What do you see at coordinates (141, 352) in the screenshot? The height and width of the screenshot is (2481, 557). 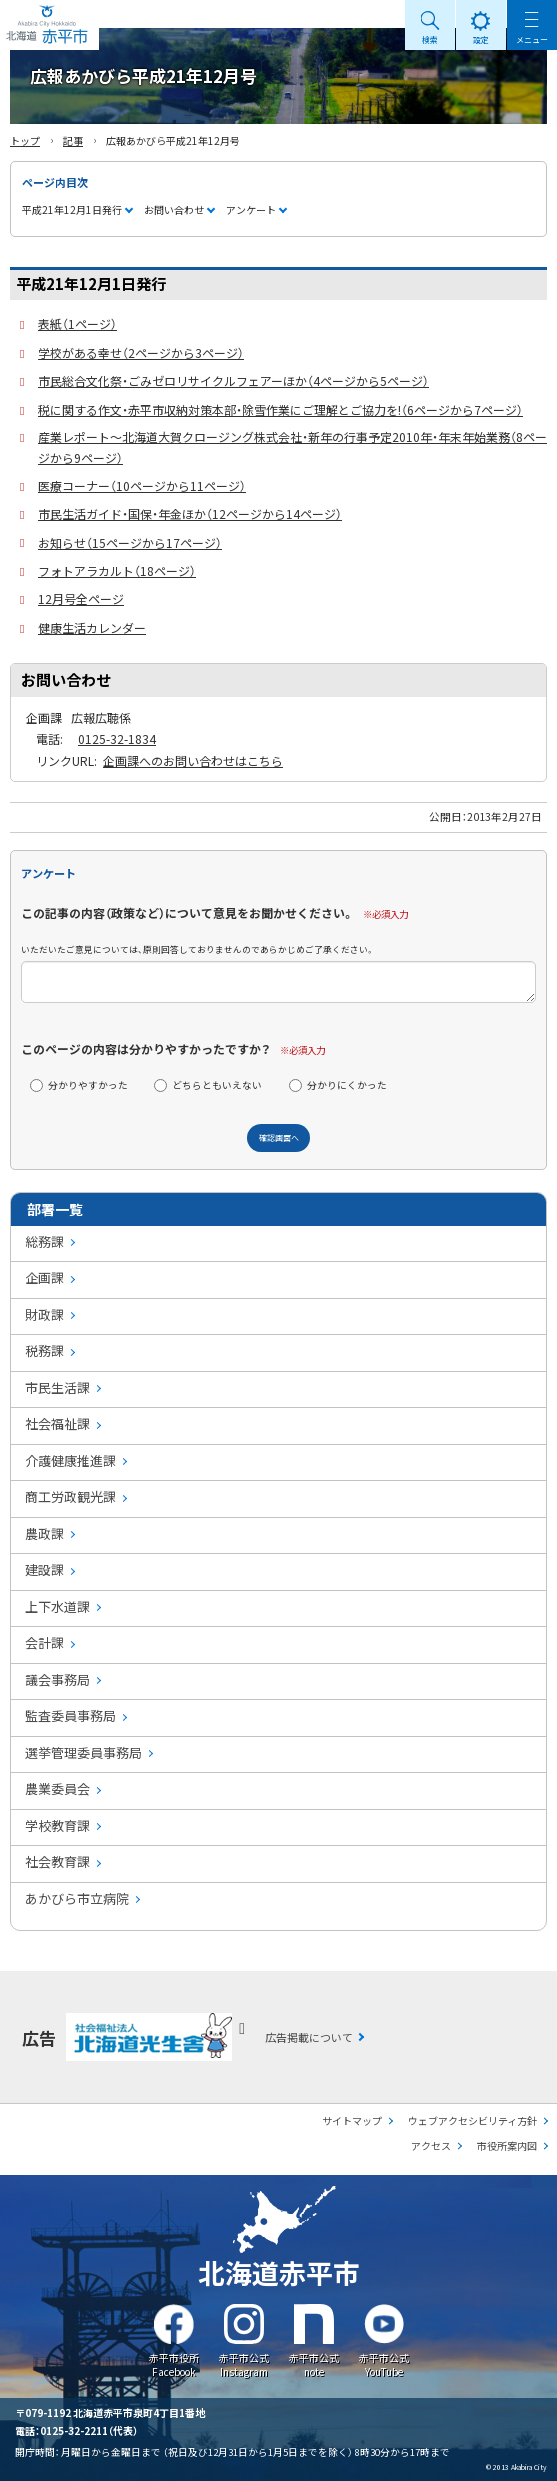 I see `学校がある幸せ（2ページから3ページ）` at bounding box center [141, 352].